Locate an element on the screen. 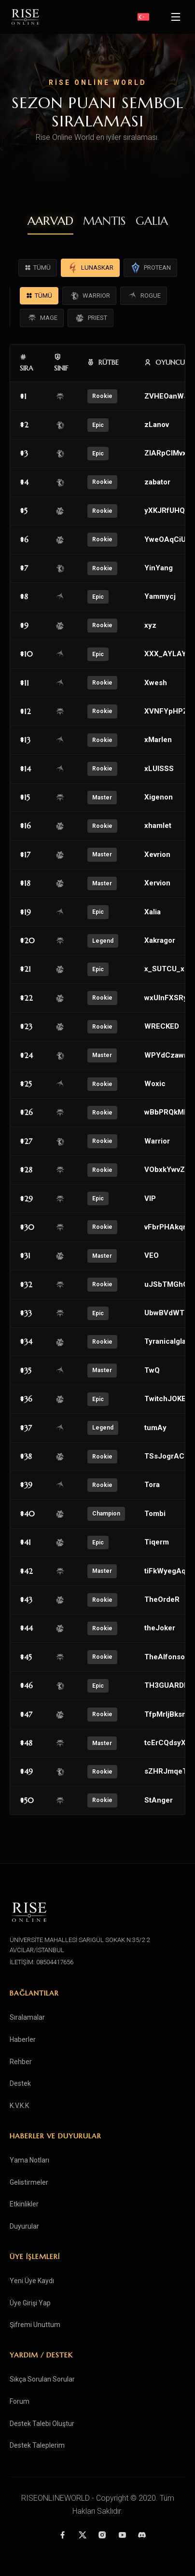  Yama Notları is located at coordinates (29, 2160).